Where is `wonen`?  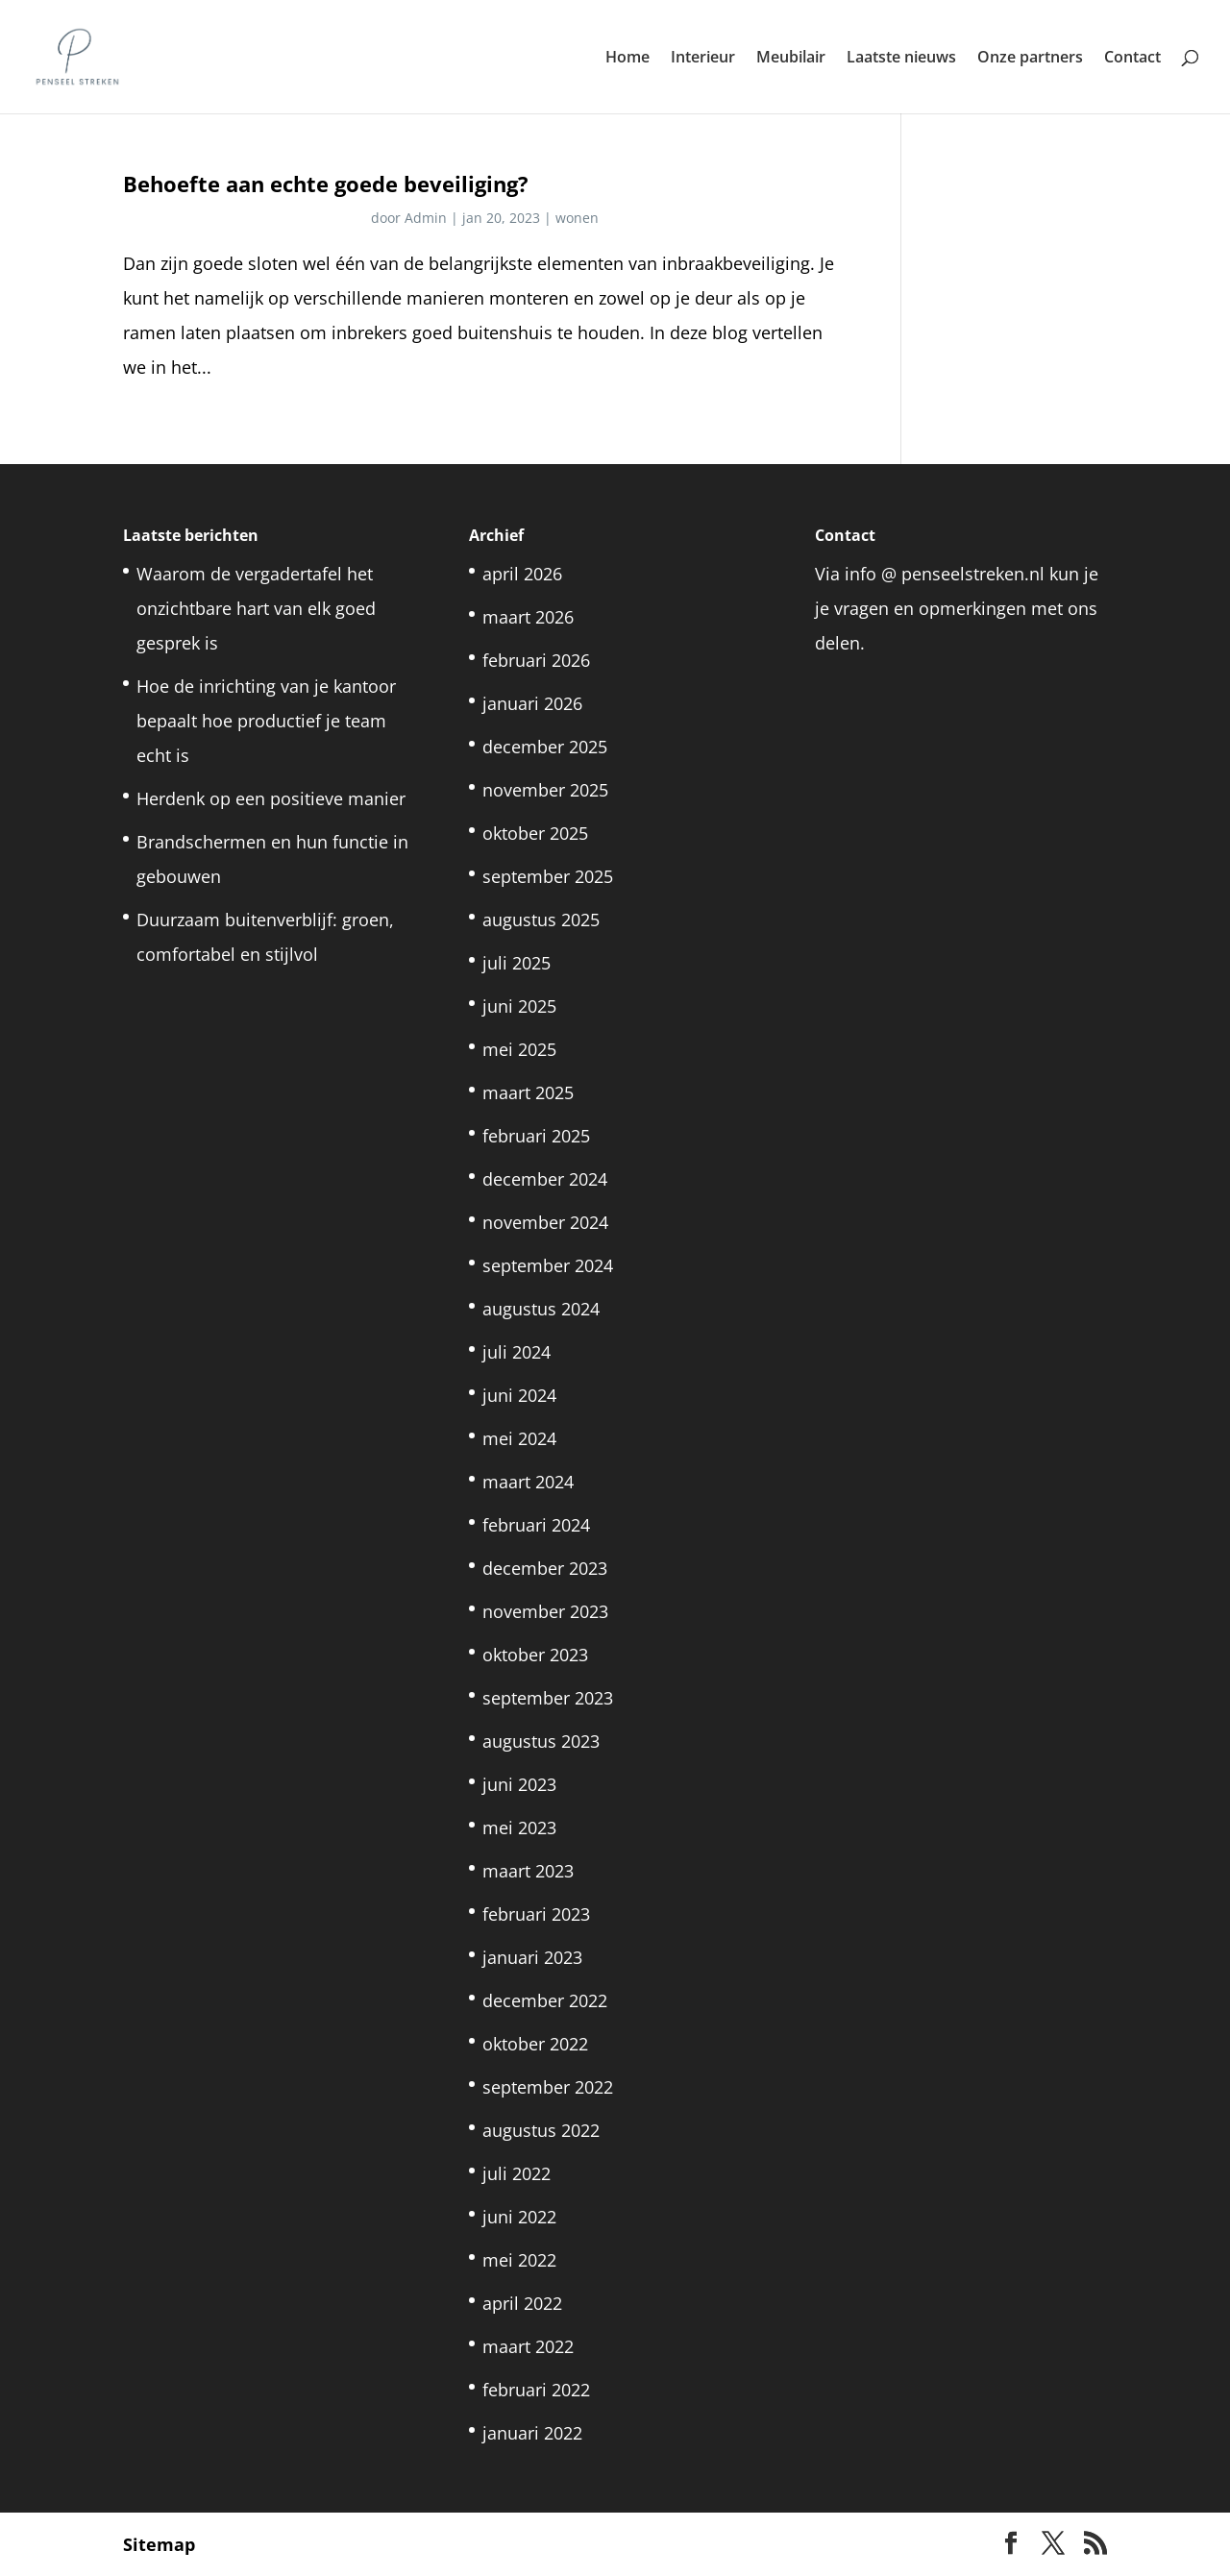 wonen is located at coordinates (577, 218).